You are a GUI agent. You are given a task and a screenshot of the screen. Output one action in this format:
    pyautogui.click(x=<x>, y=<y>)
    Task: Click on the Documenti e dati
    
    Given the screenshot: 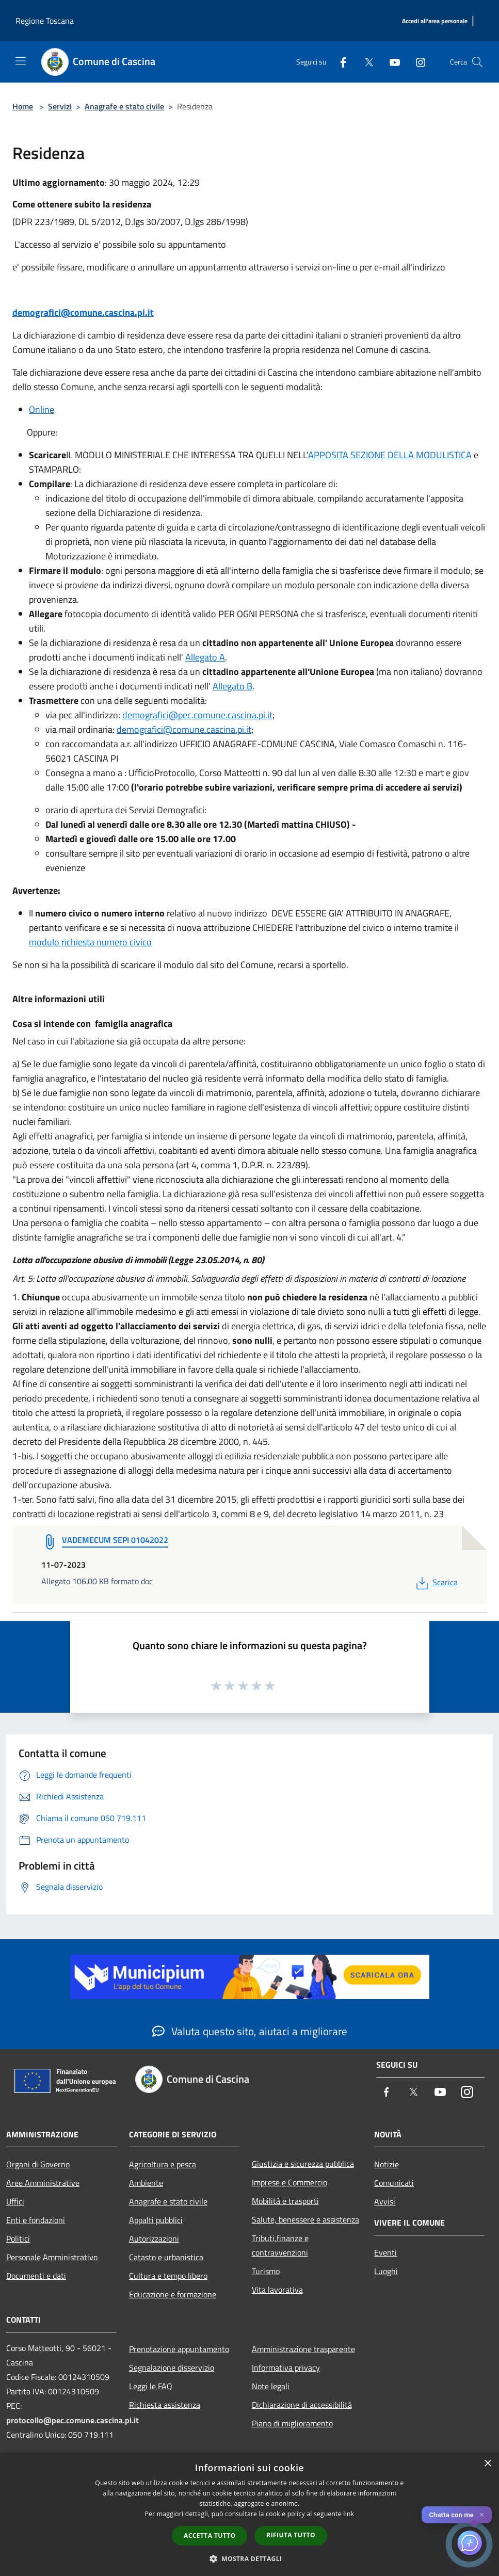 What is the action you would take?
    pyautogui.click(x=36, y=2275)
    